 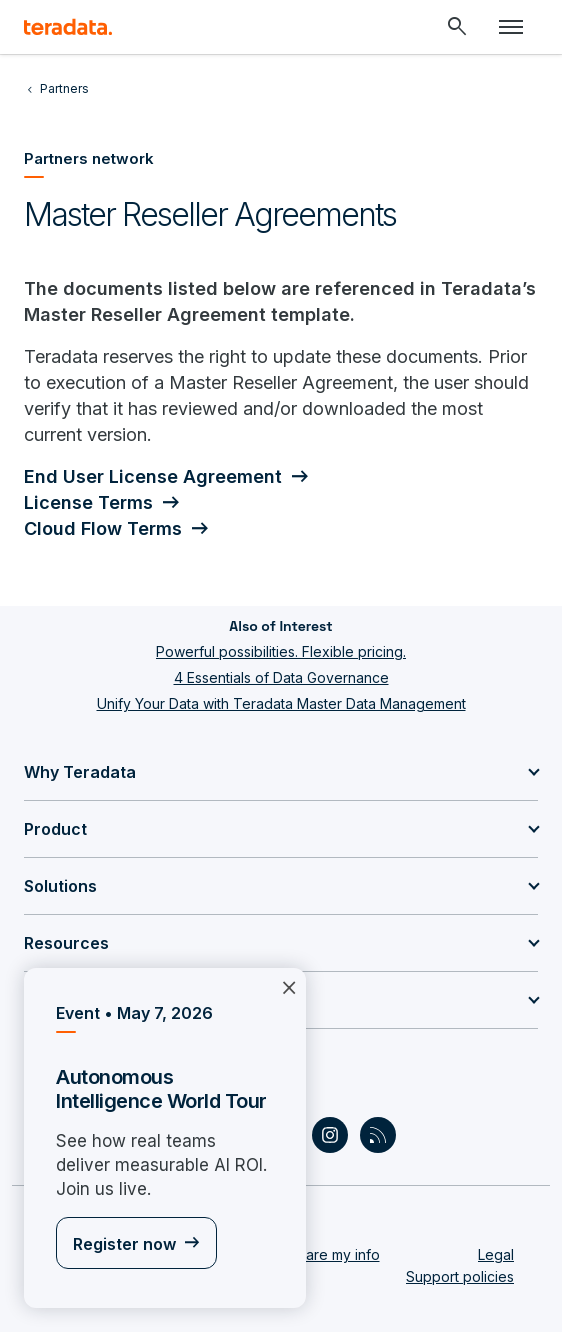 What do you see at coordinates (153, 476) in the screenshot?
I see `End User License Agreement` at bounding box center [153, 476].